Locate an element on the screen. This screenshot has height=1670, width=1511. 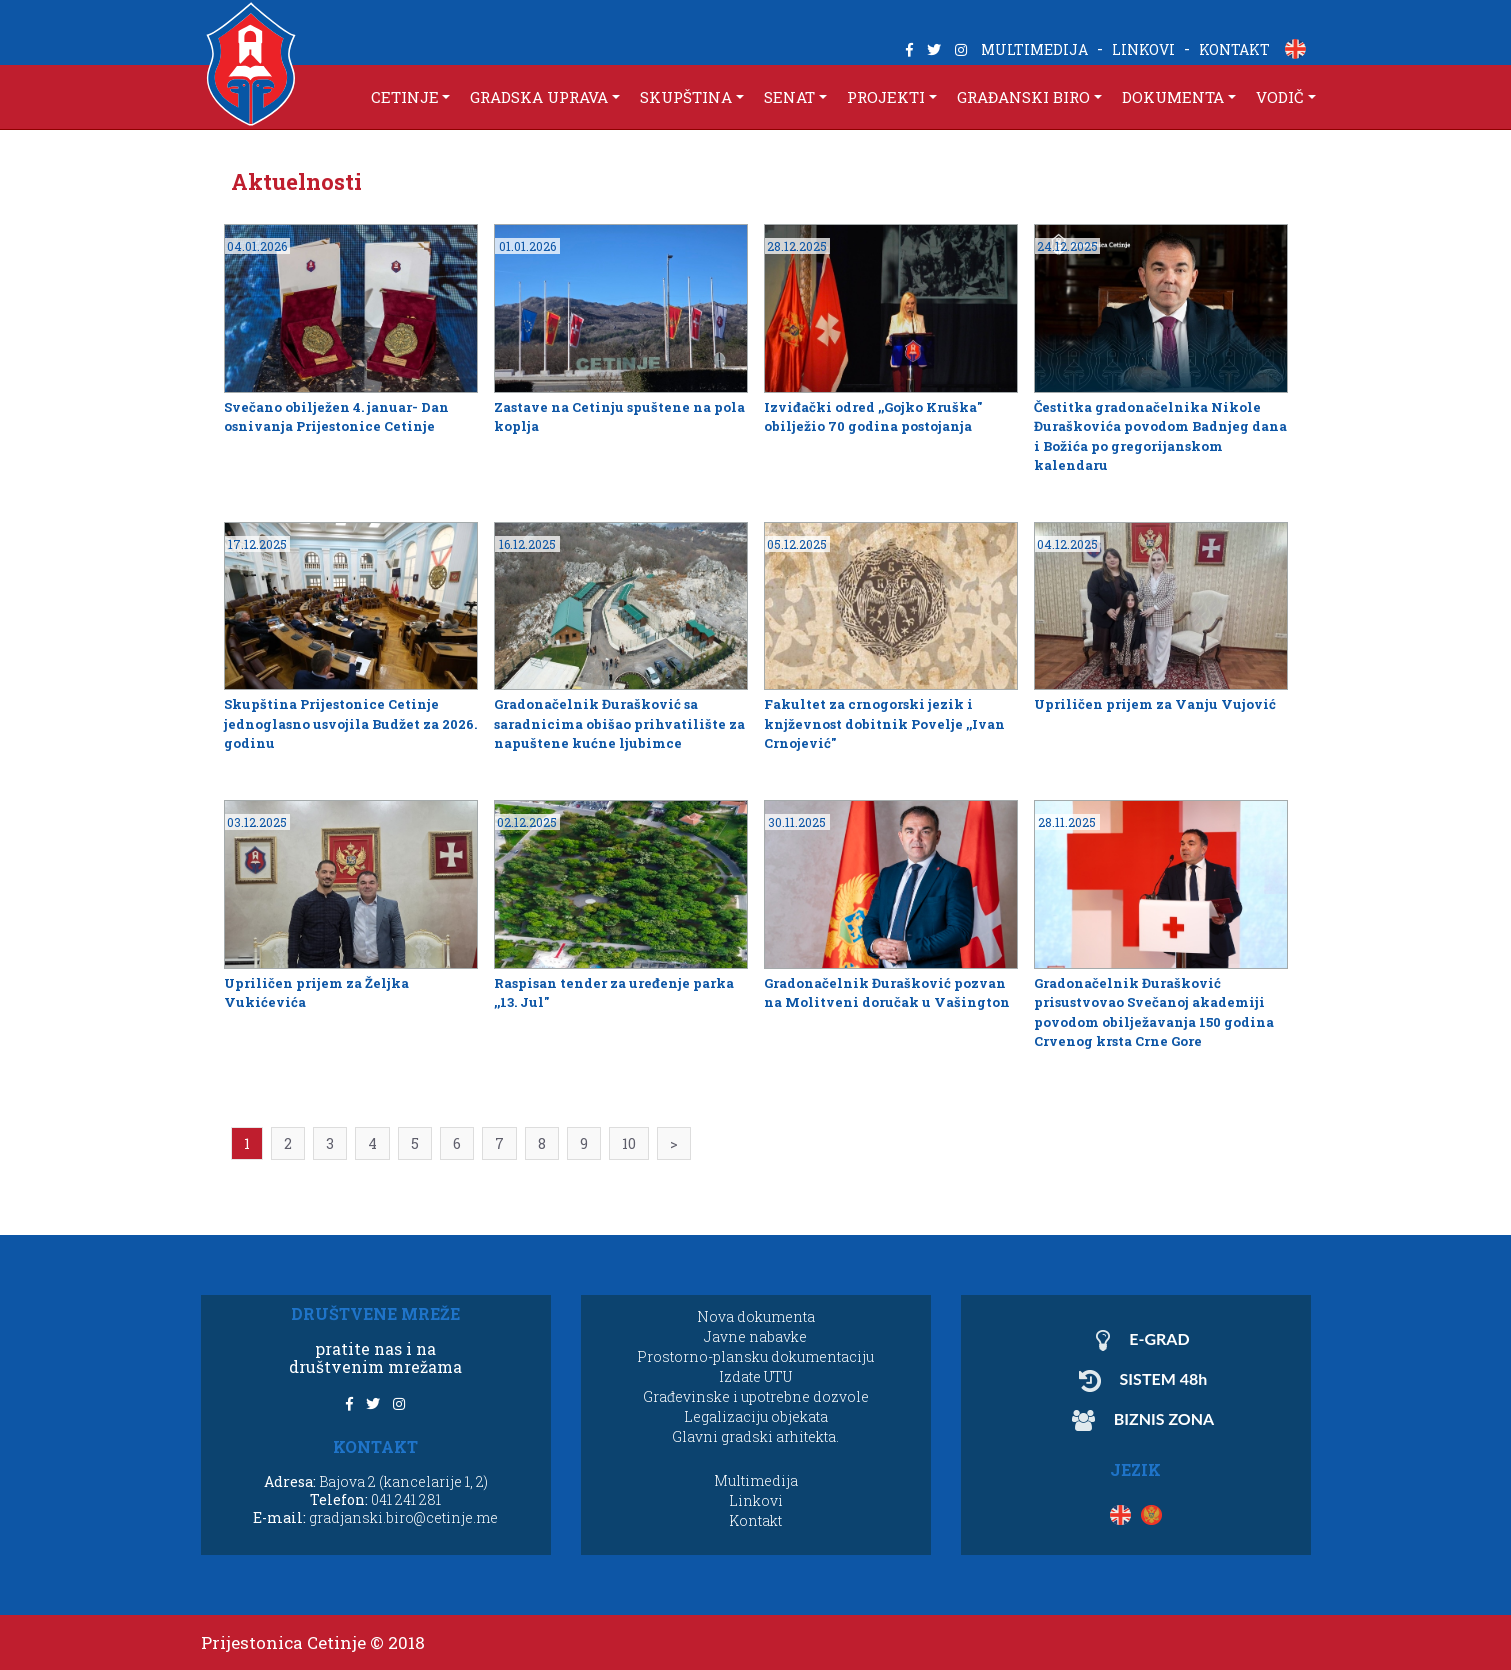
Građevinske i upotrebne dozvole is located at coordinates (756, 1396).